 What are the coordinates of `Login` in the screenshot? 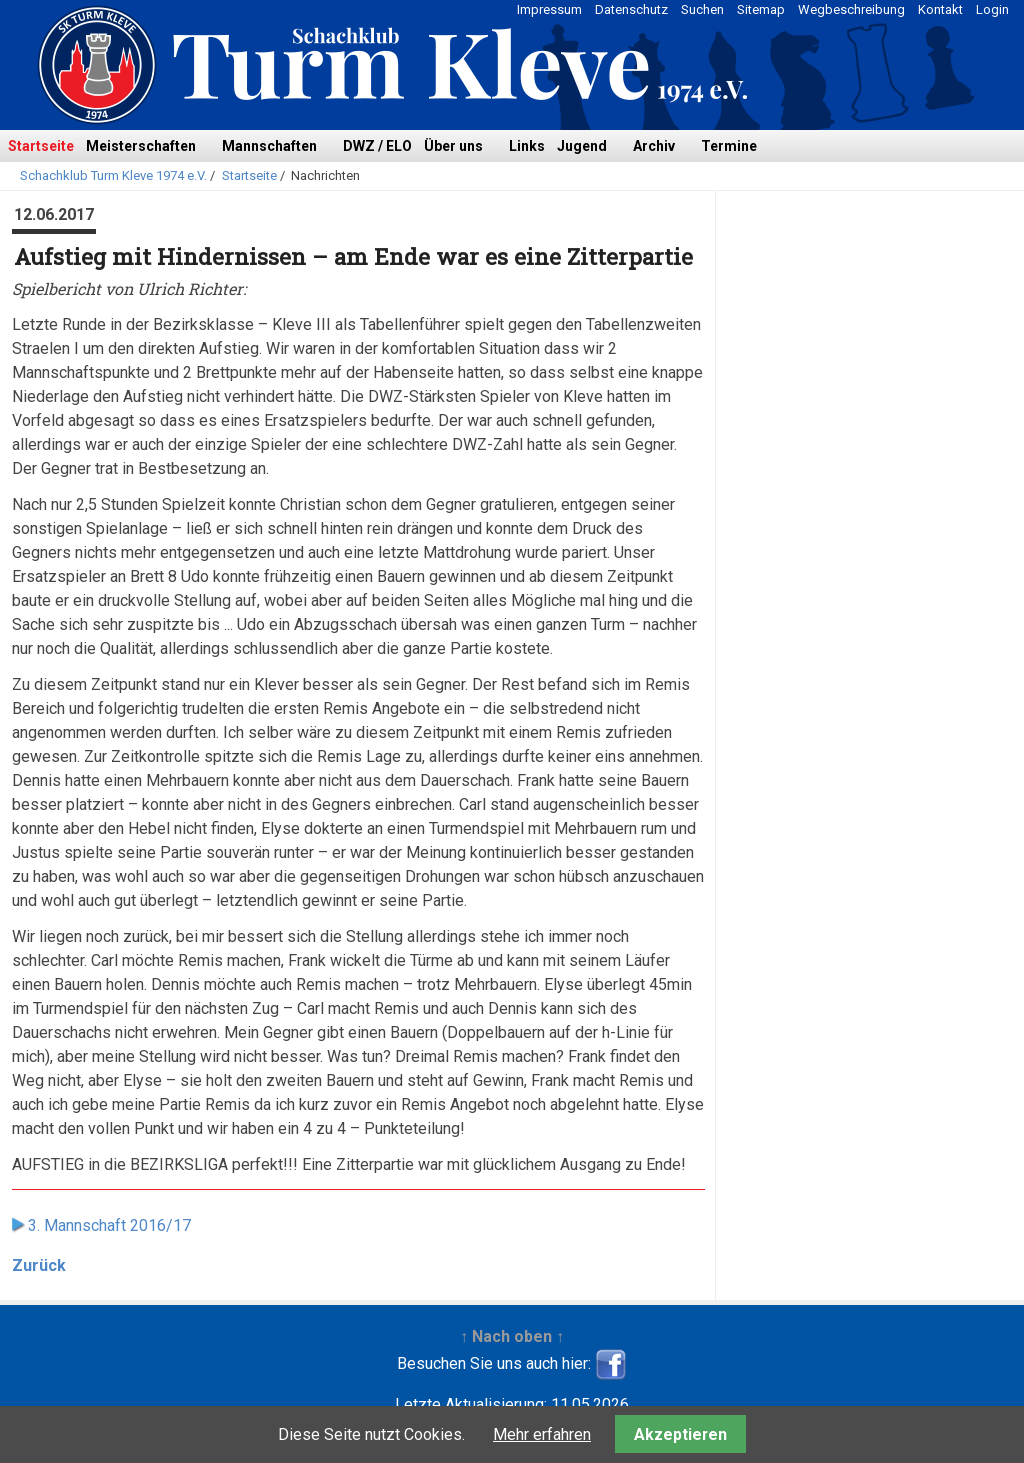 It's located at (992, 9).